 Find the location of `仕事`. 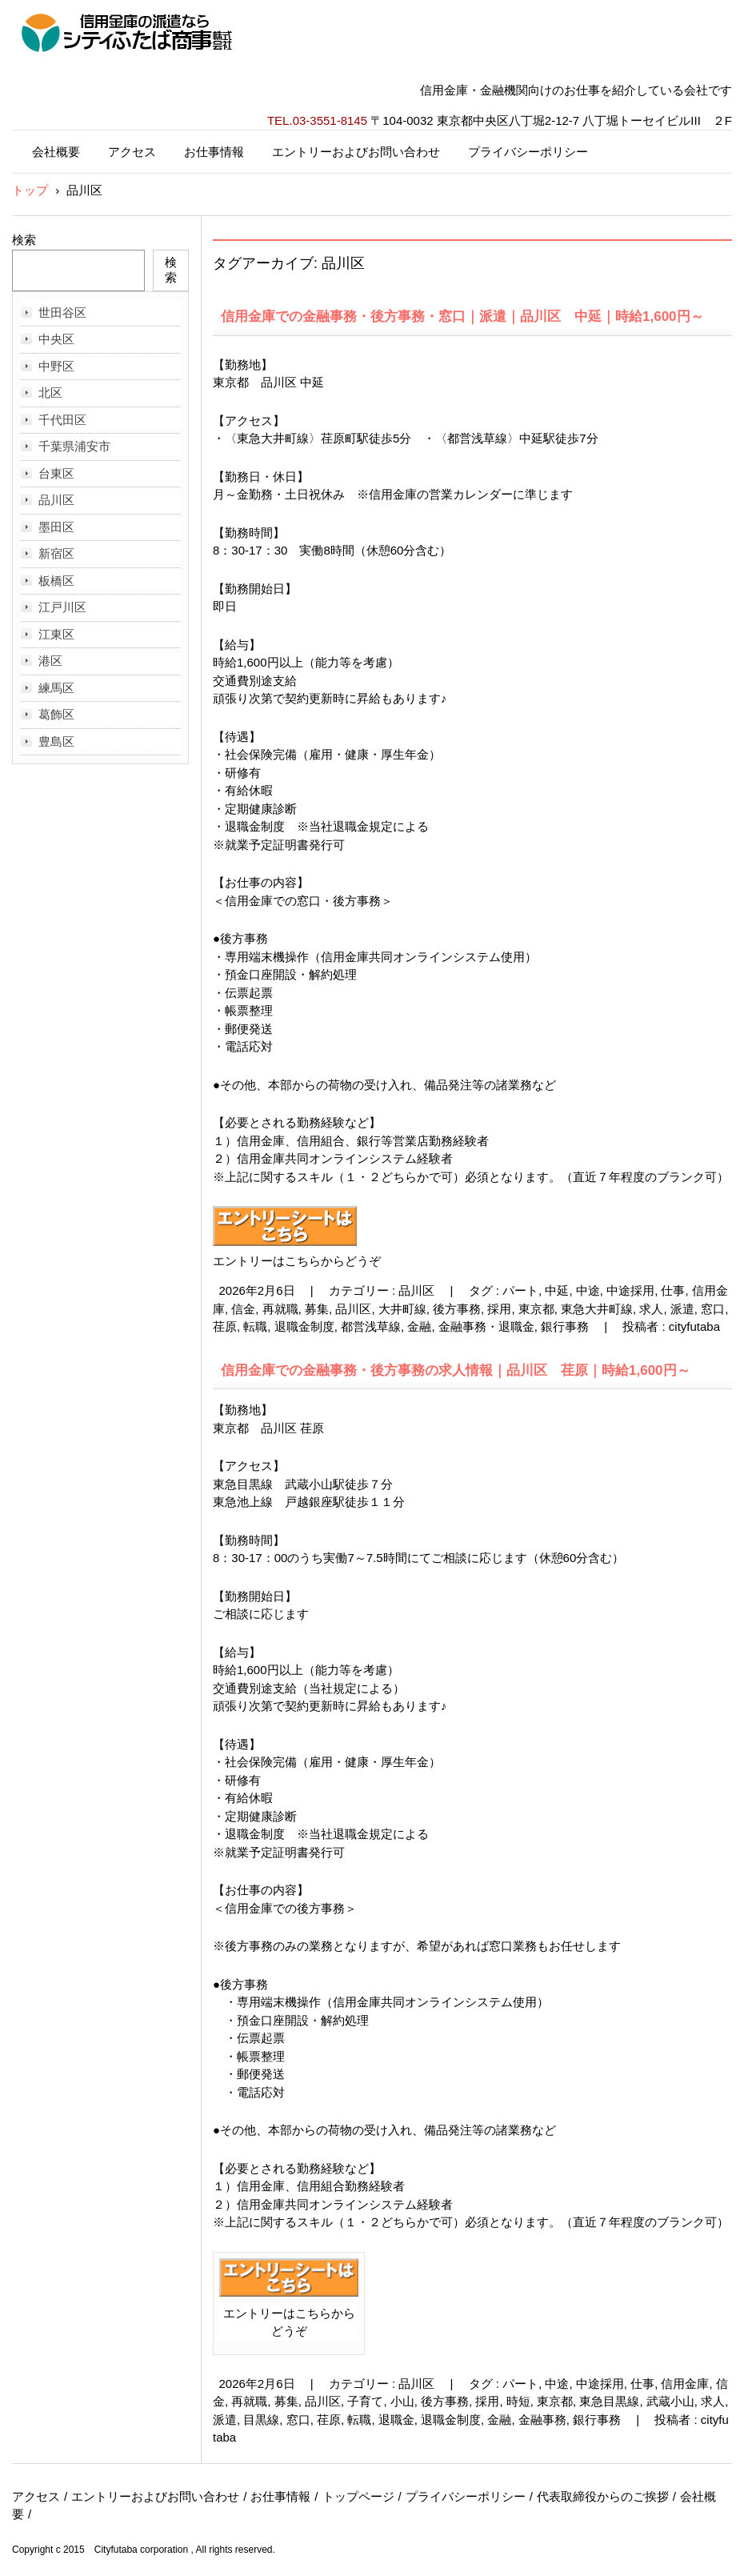

仕事 is located at coordinates (673, 1290).